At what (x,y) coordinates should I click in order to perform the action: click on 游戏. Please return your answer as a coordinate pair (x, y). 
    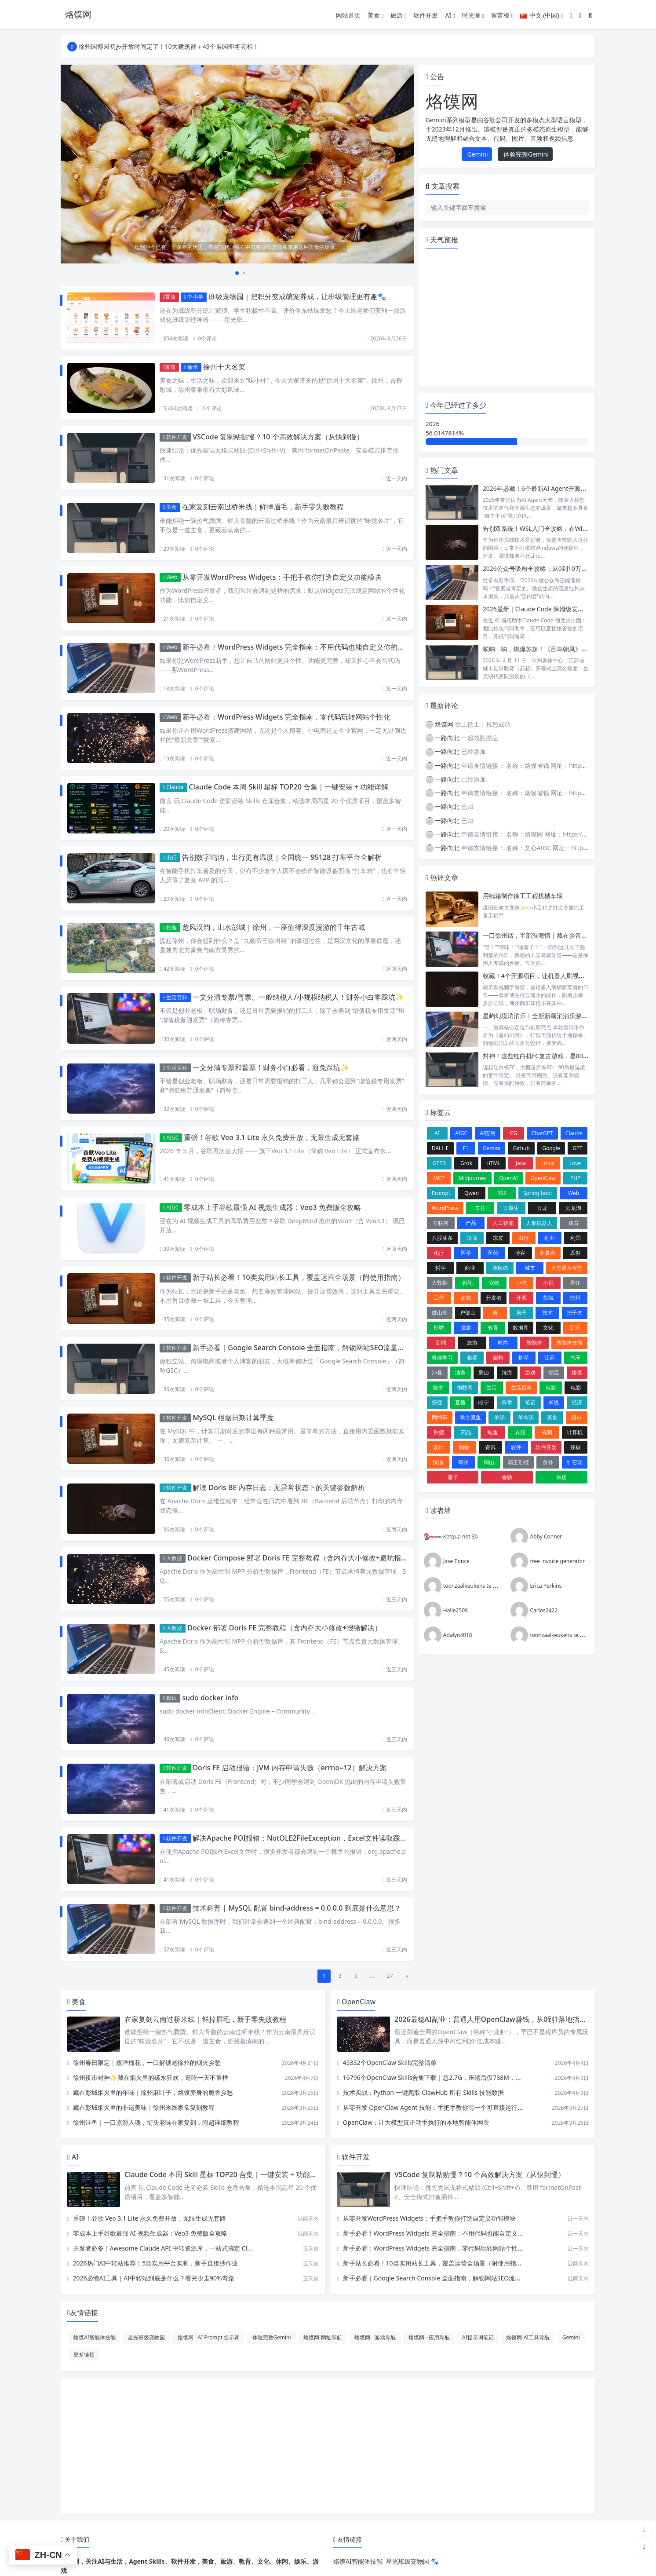
    Looking at the image, I should click on (530, 1372).